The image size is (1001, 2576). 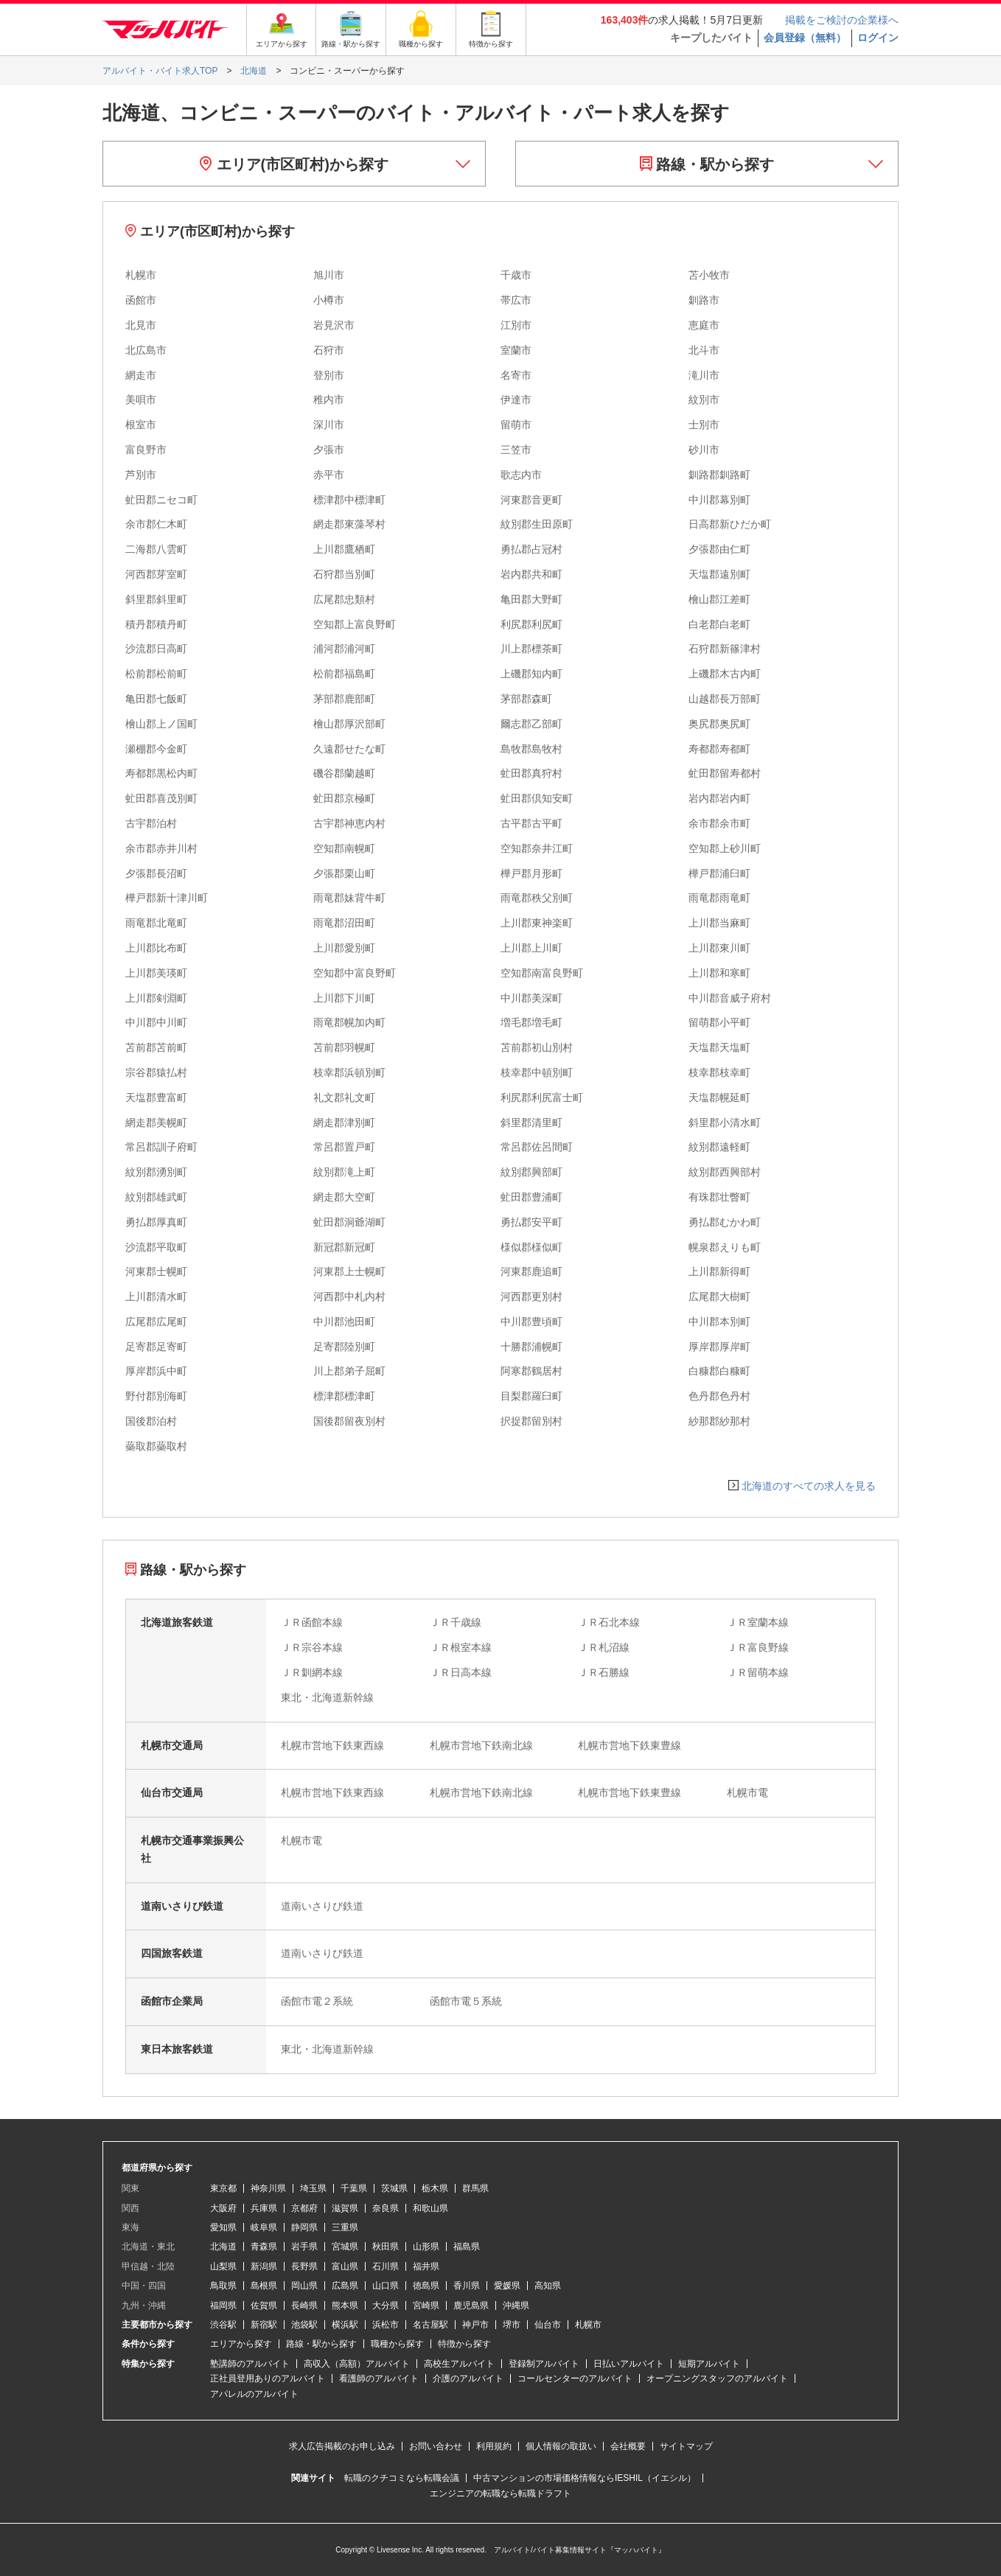 What do you see at coordinates (268, 2188) in the screenshot?
I see `神奈川県` at bounding box center [268, 2188].